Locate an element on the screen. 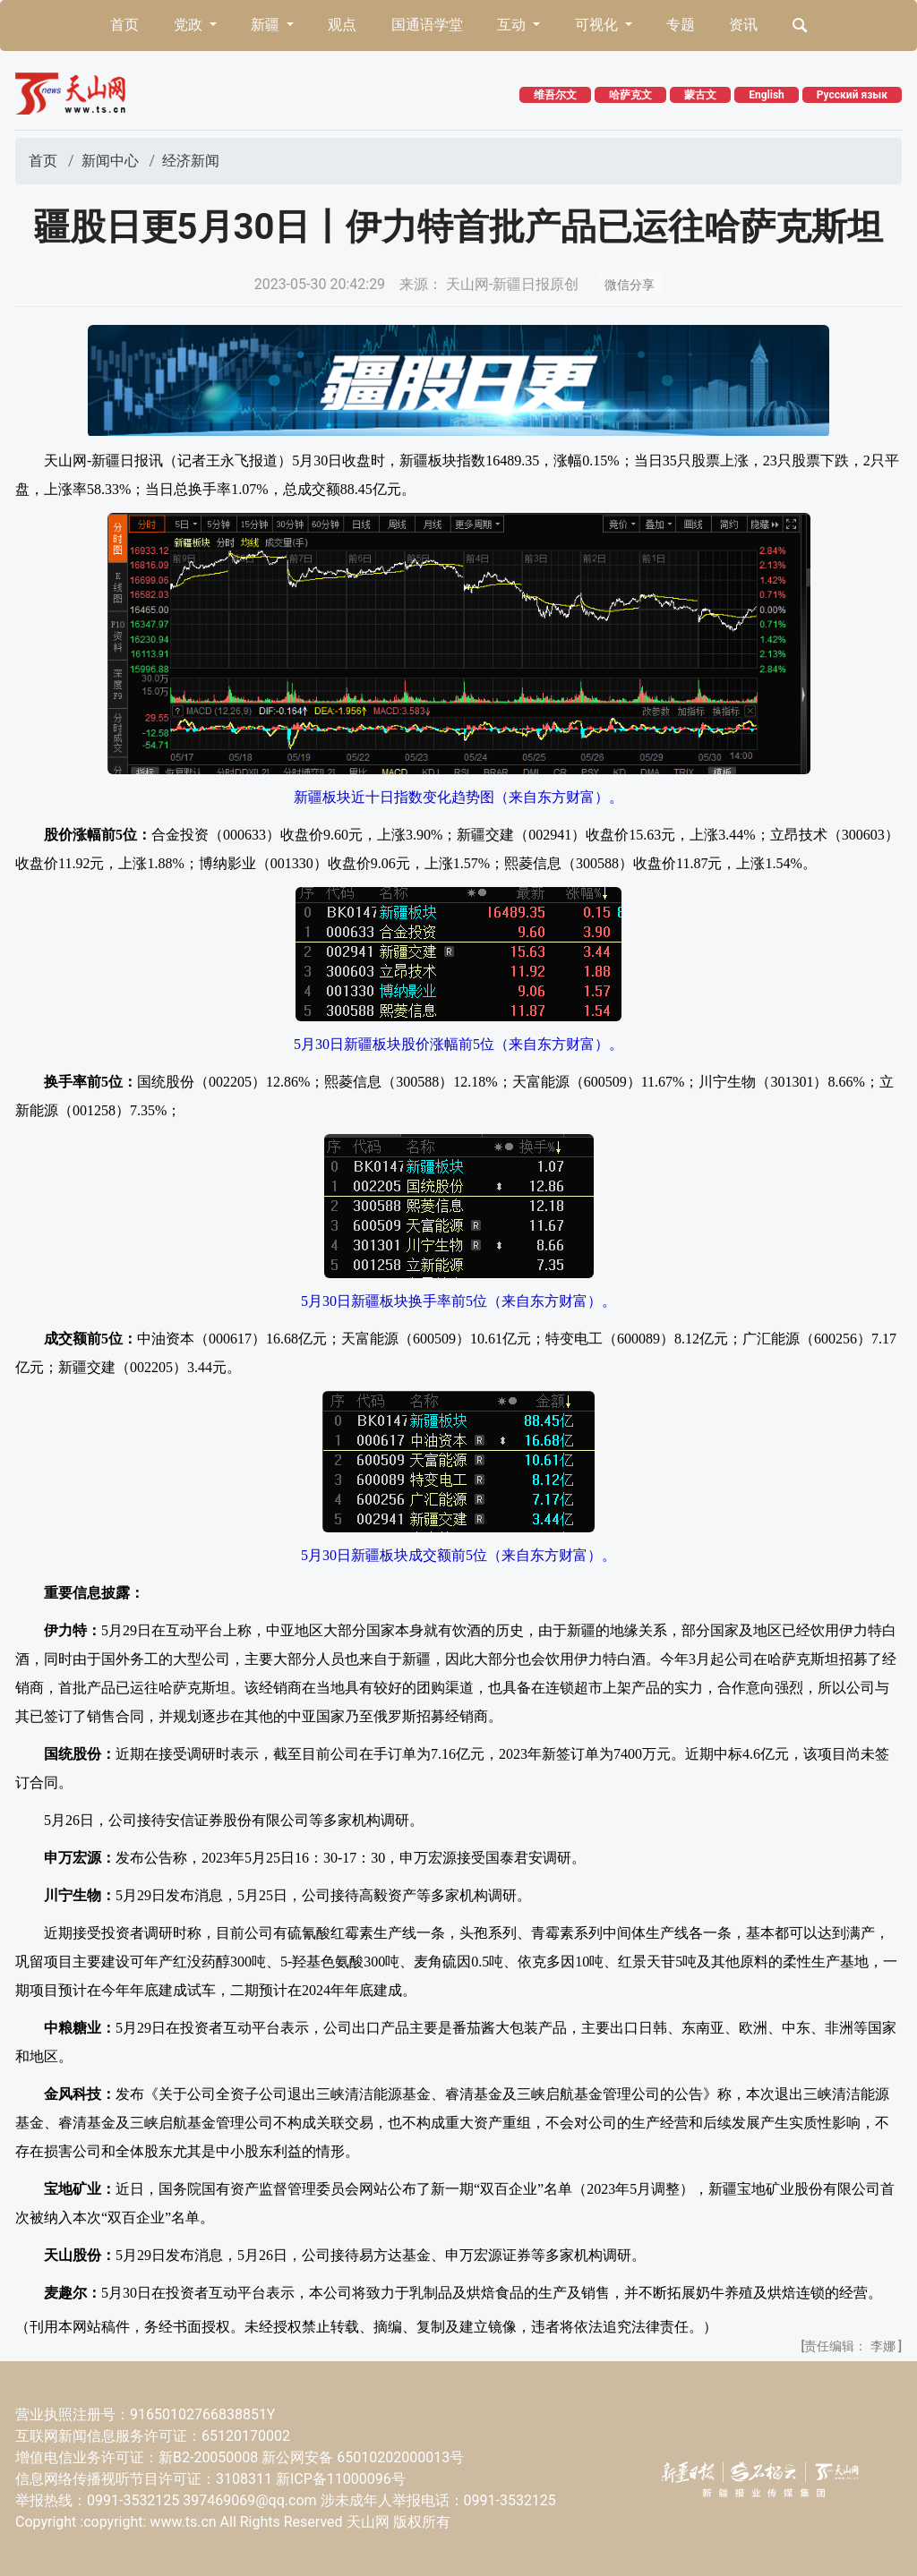 The image size is (917, 2576). 新公网安备 65010202000013号 is located at coordinates (362, 2457).